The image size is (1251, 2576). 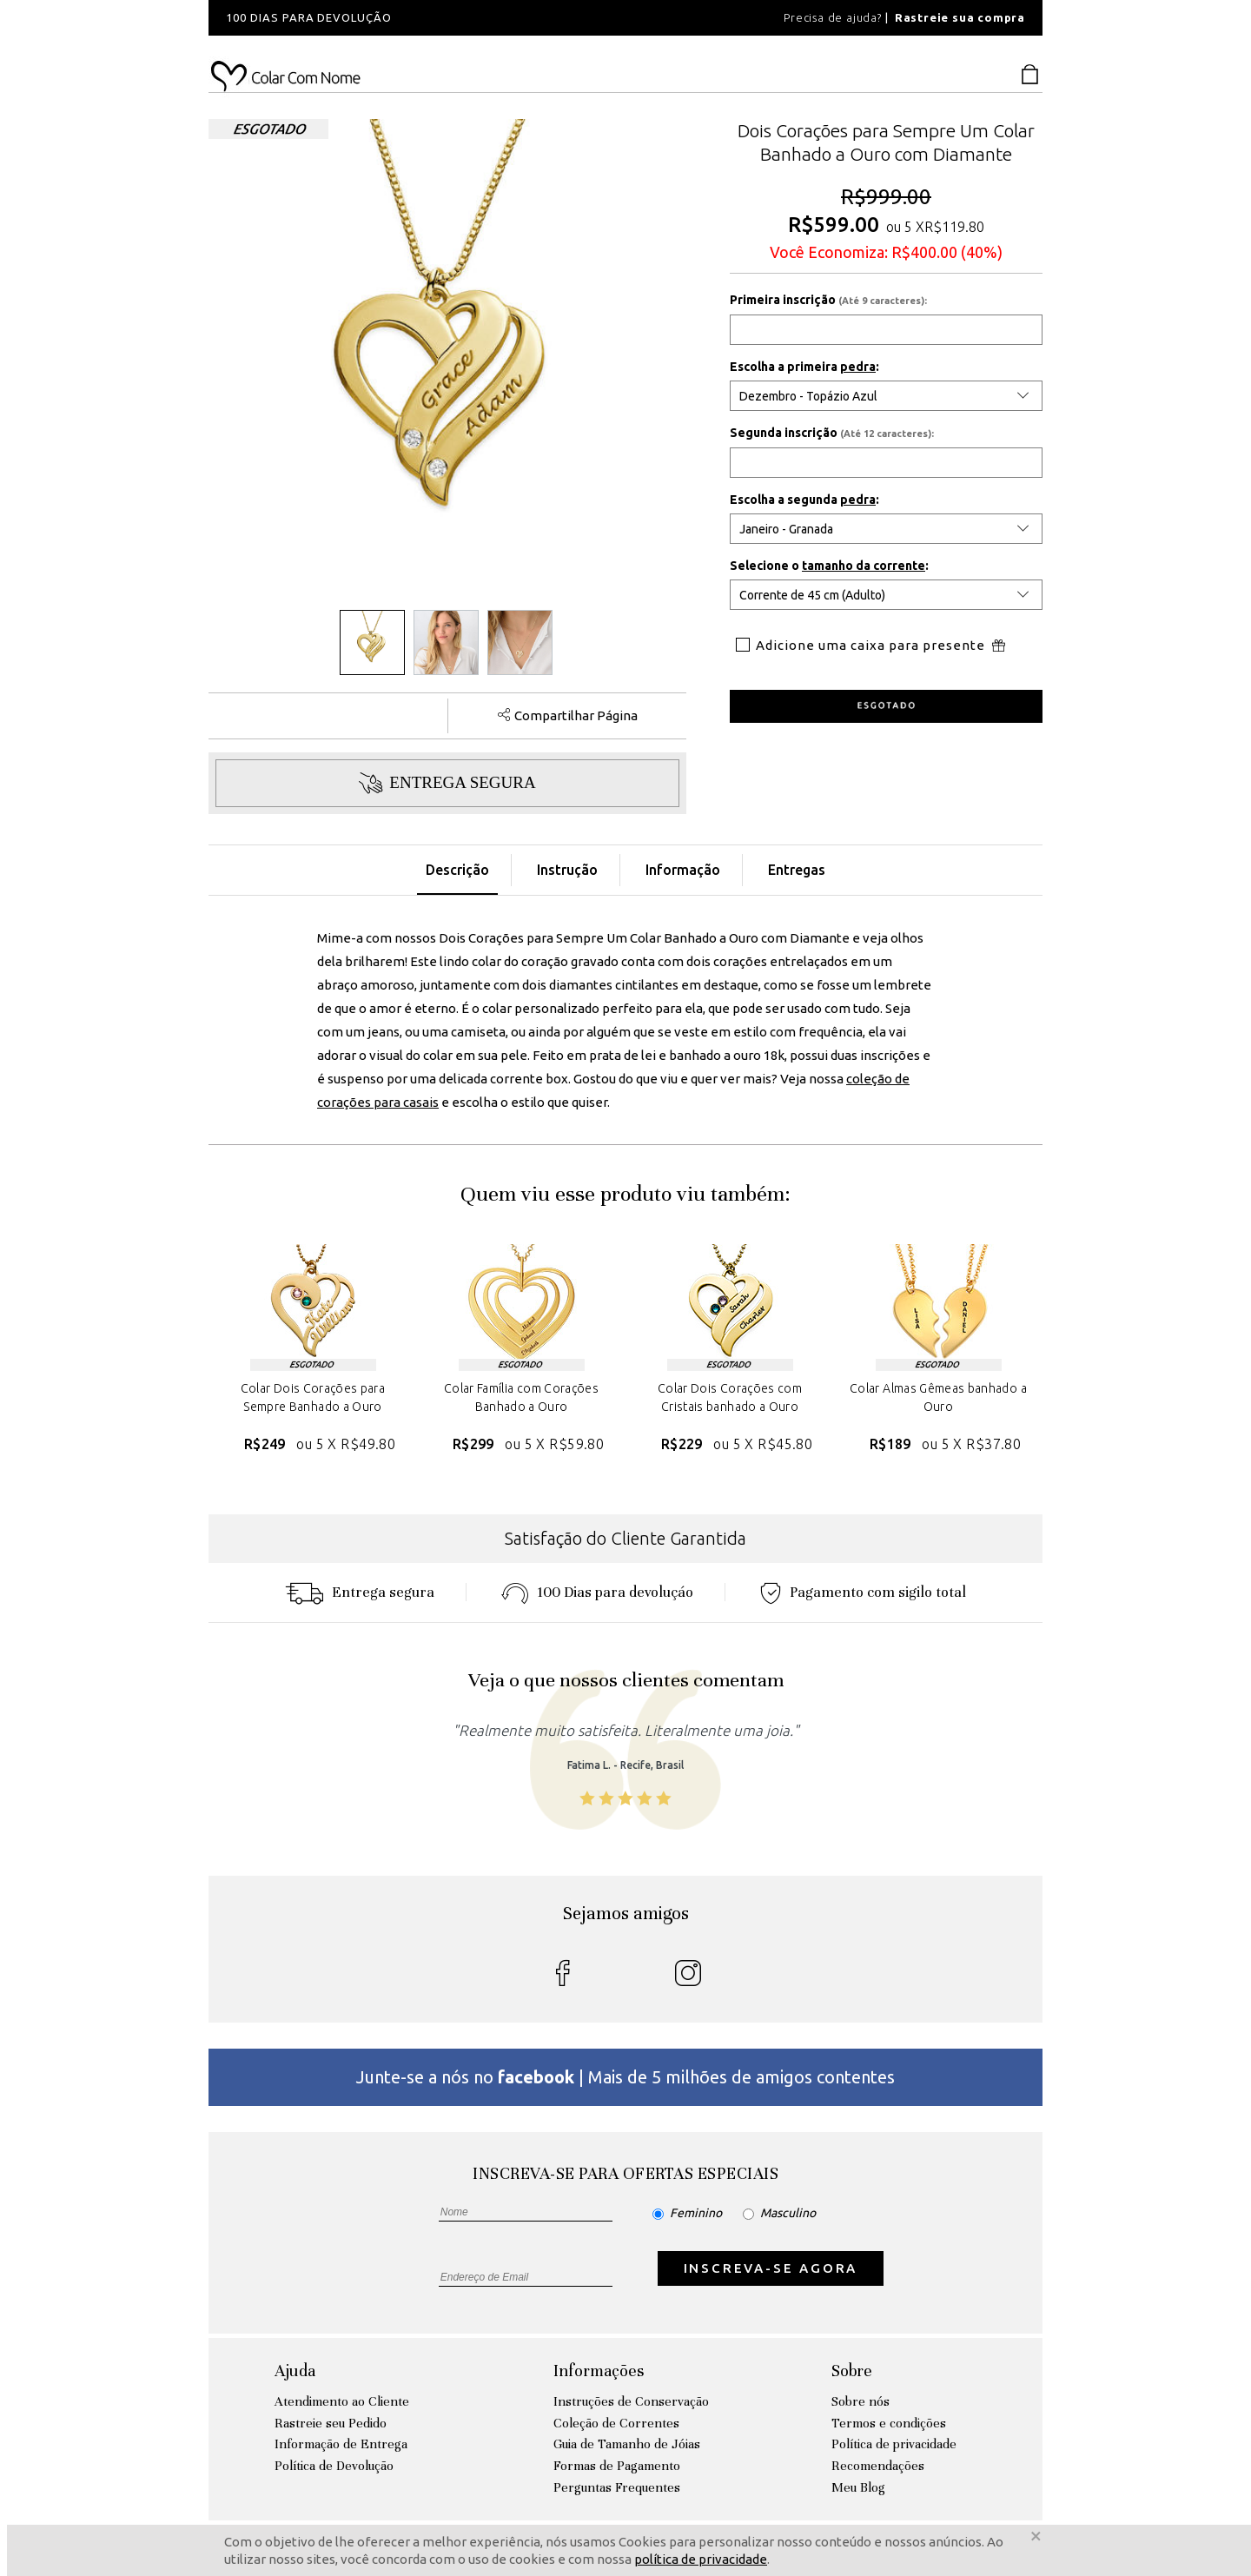 I want to click on Sobre, so click(x=851, y=2371).